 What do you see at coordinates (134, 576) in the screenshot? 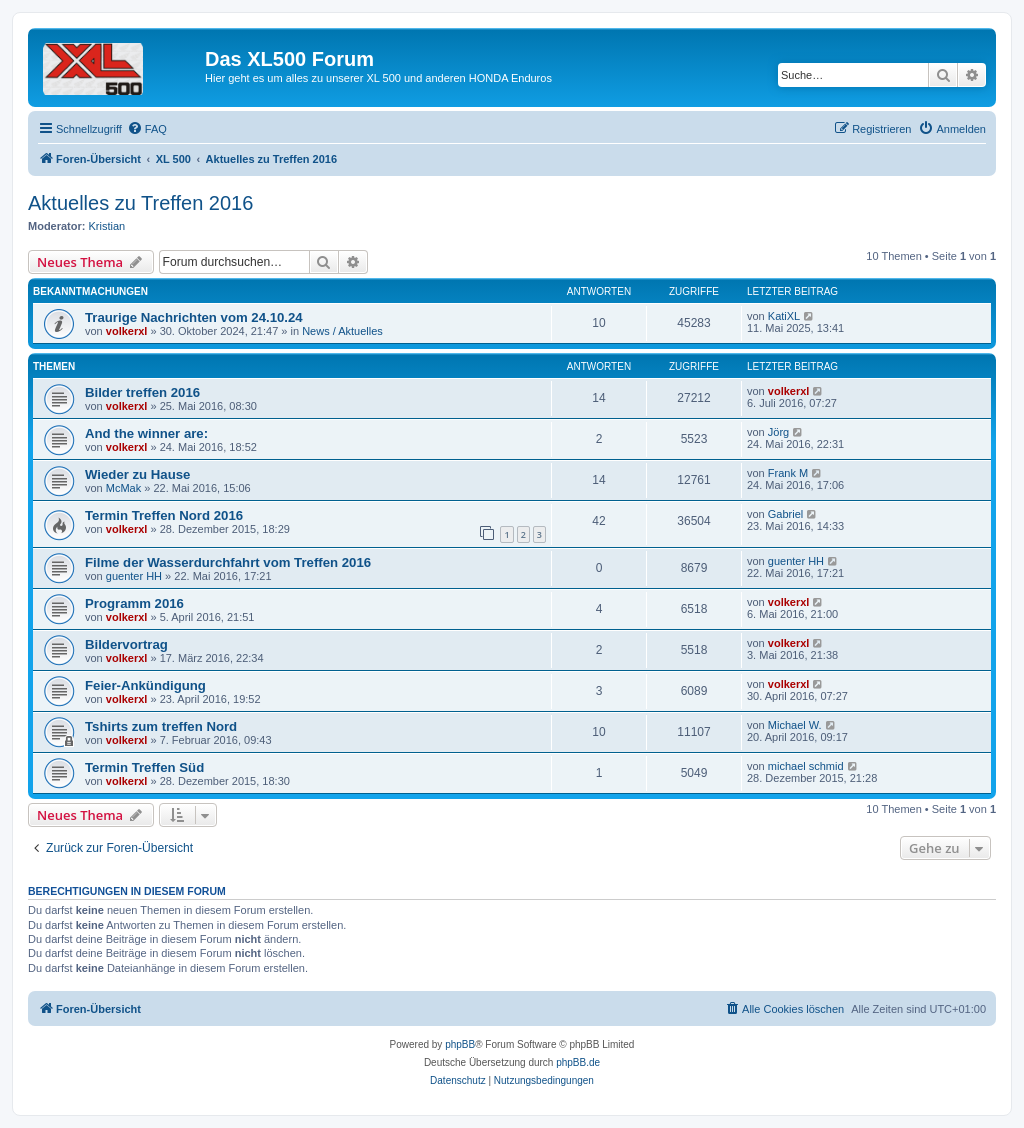
I see `guenter HH` at bounding box center [134, 576].